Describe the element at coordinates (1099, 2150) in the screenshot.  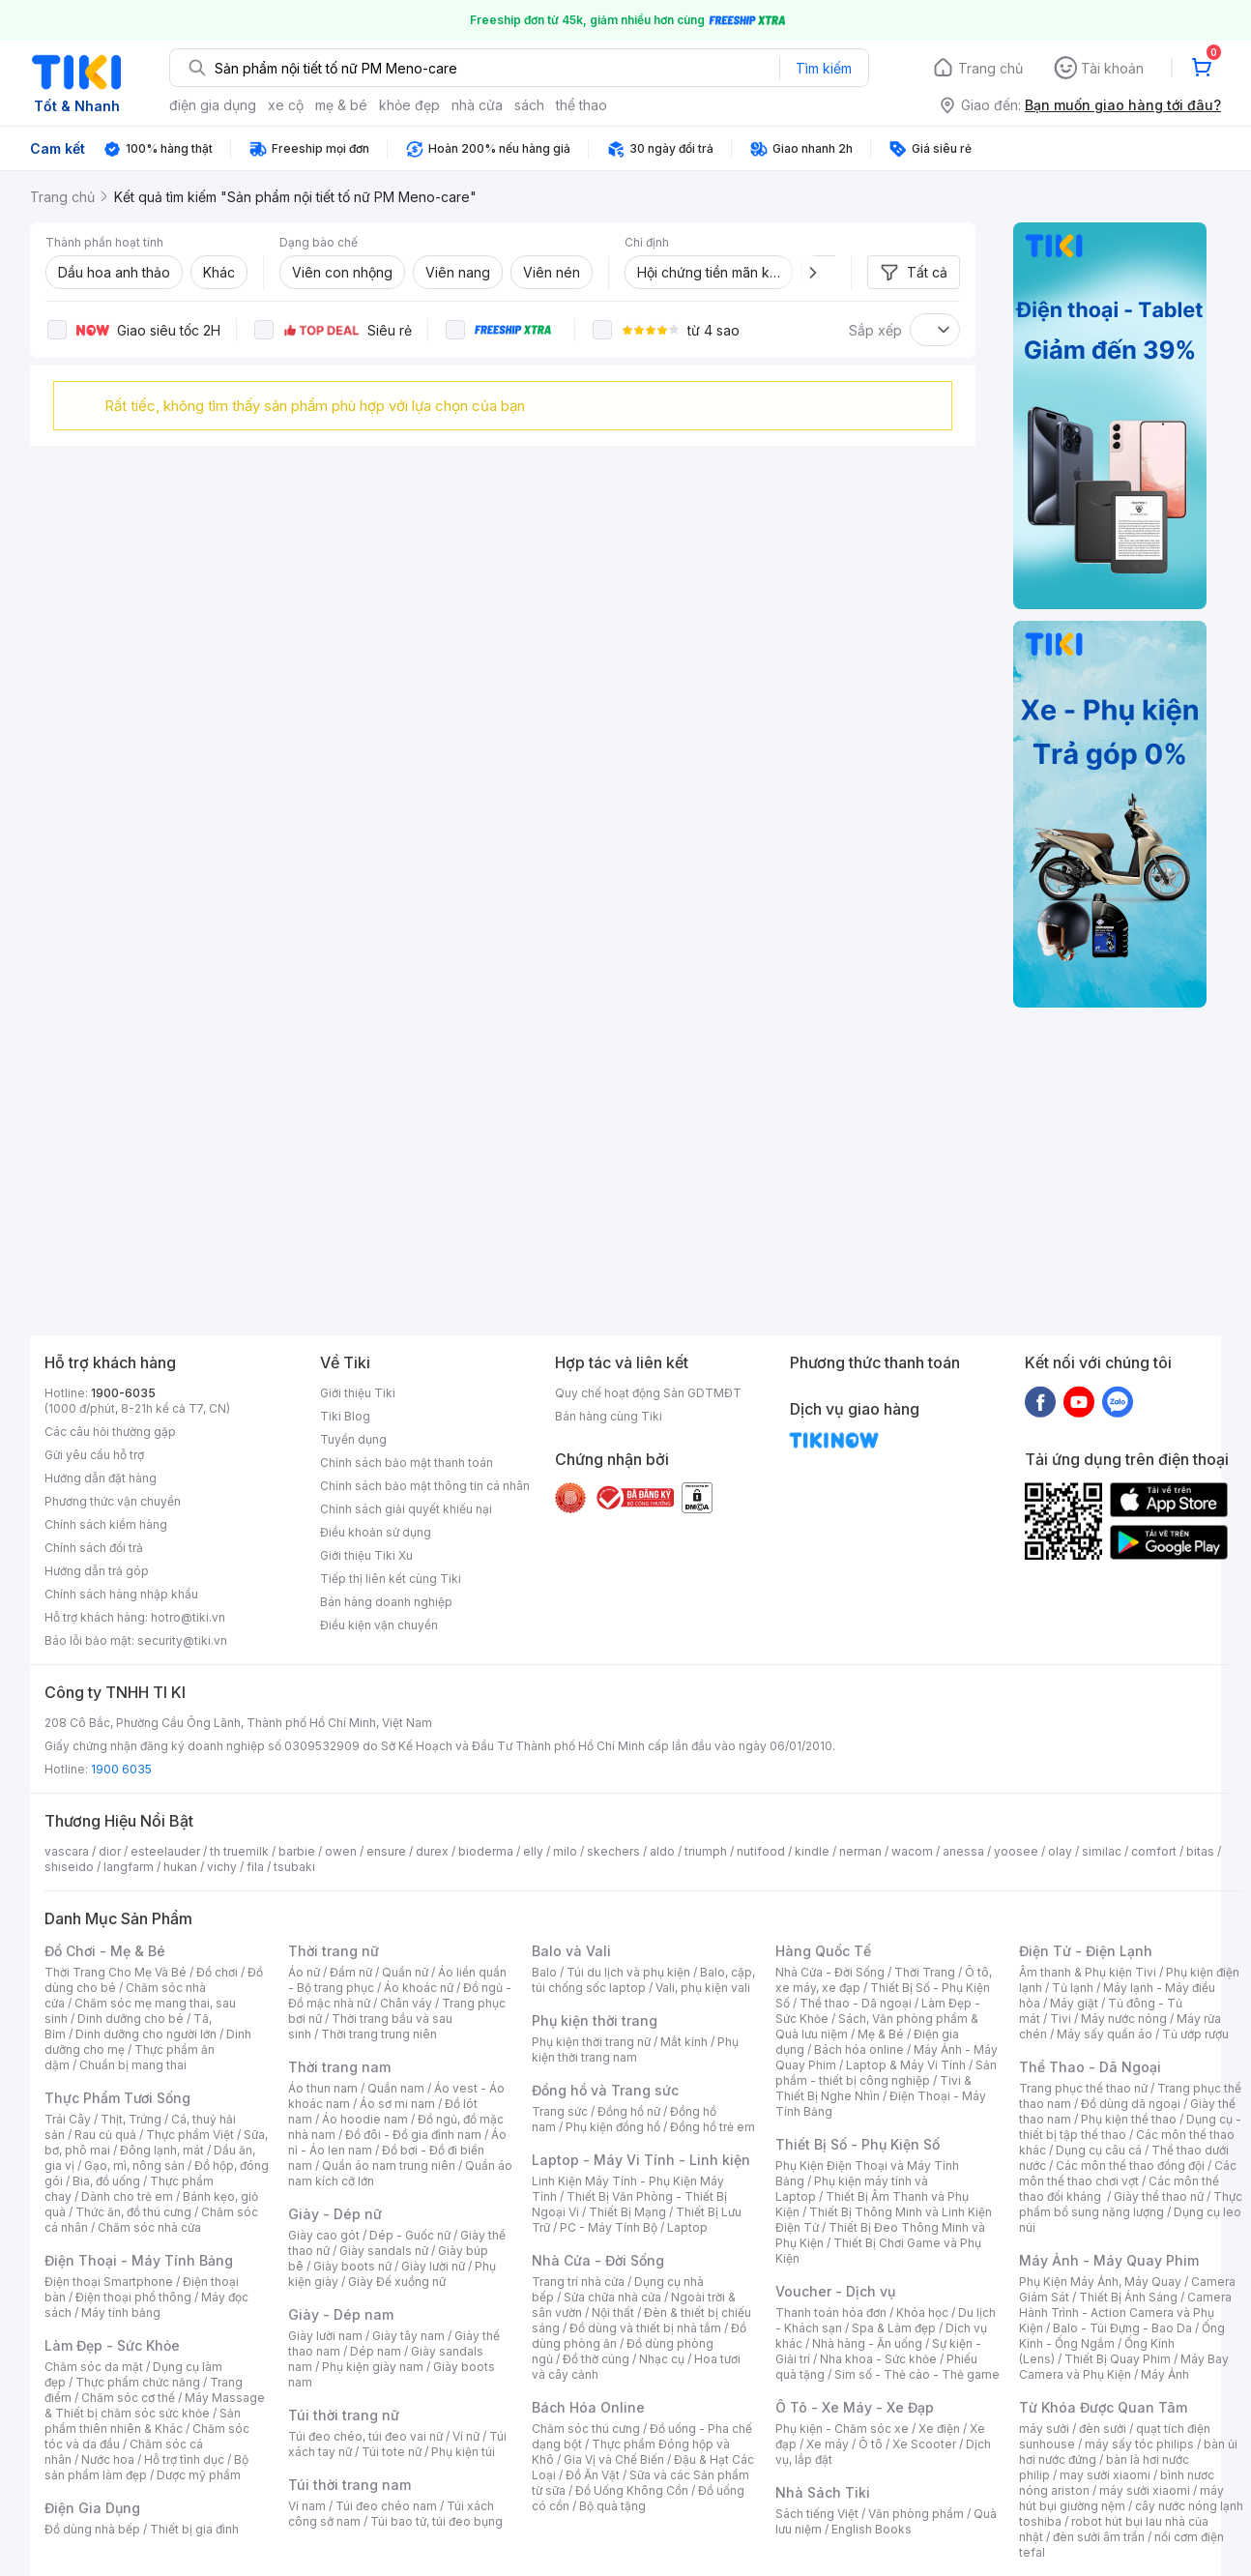
I see `Dụng cụ câu cá` at that location.